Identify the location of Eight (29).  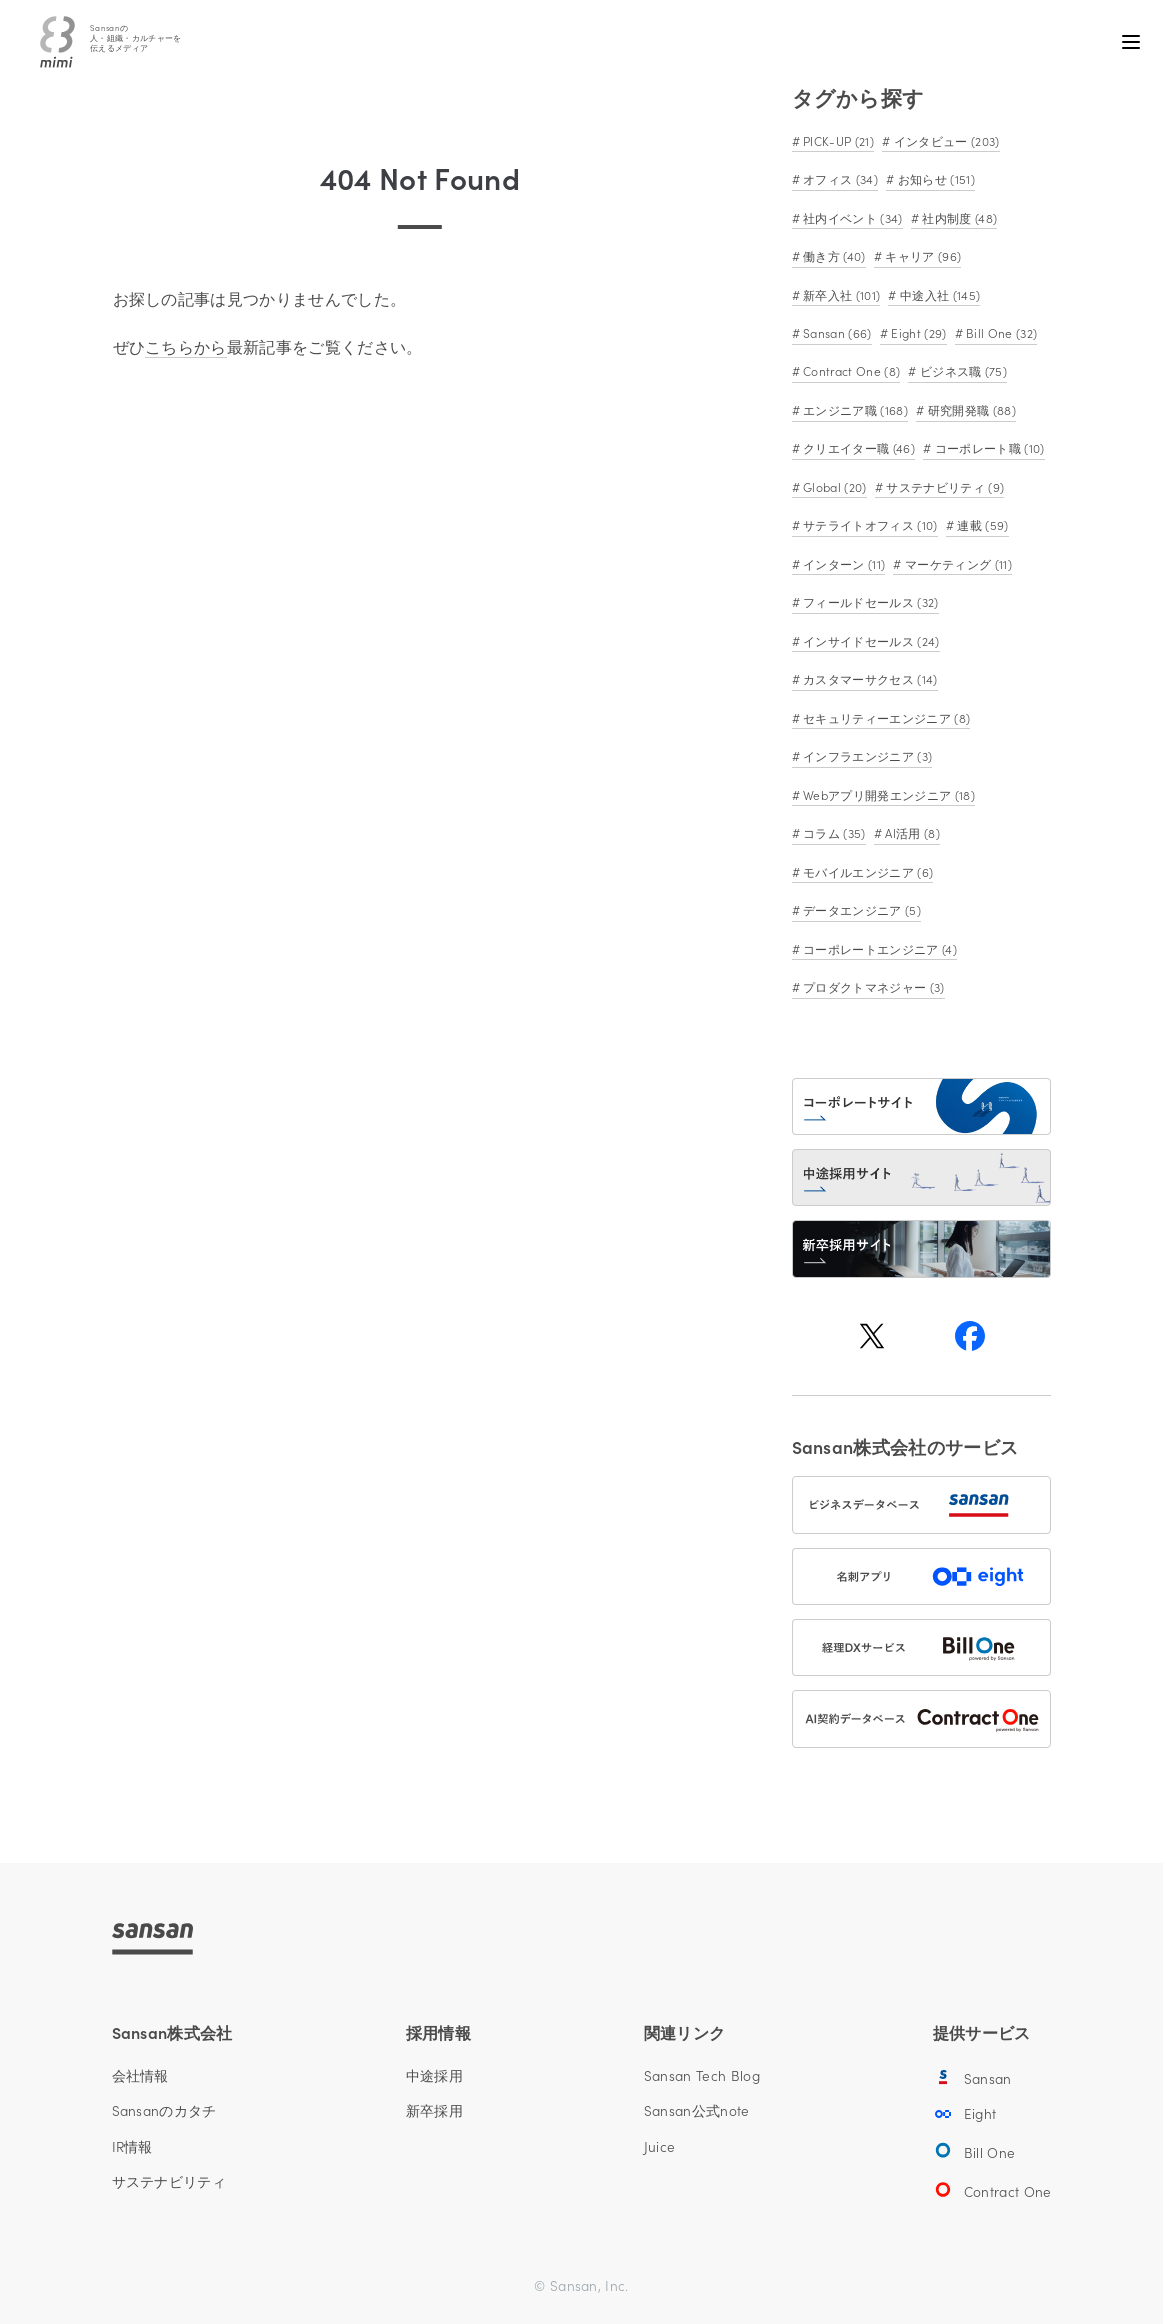
(917, 332).